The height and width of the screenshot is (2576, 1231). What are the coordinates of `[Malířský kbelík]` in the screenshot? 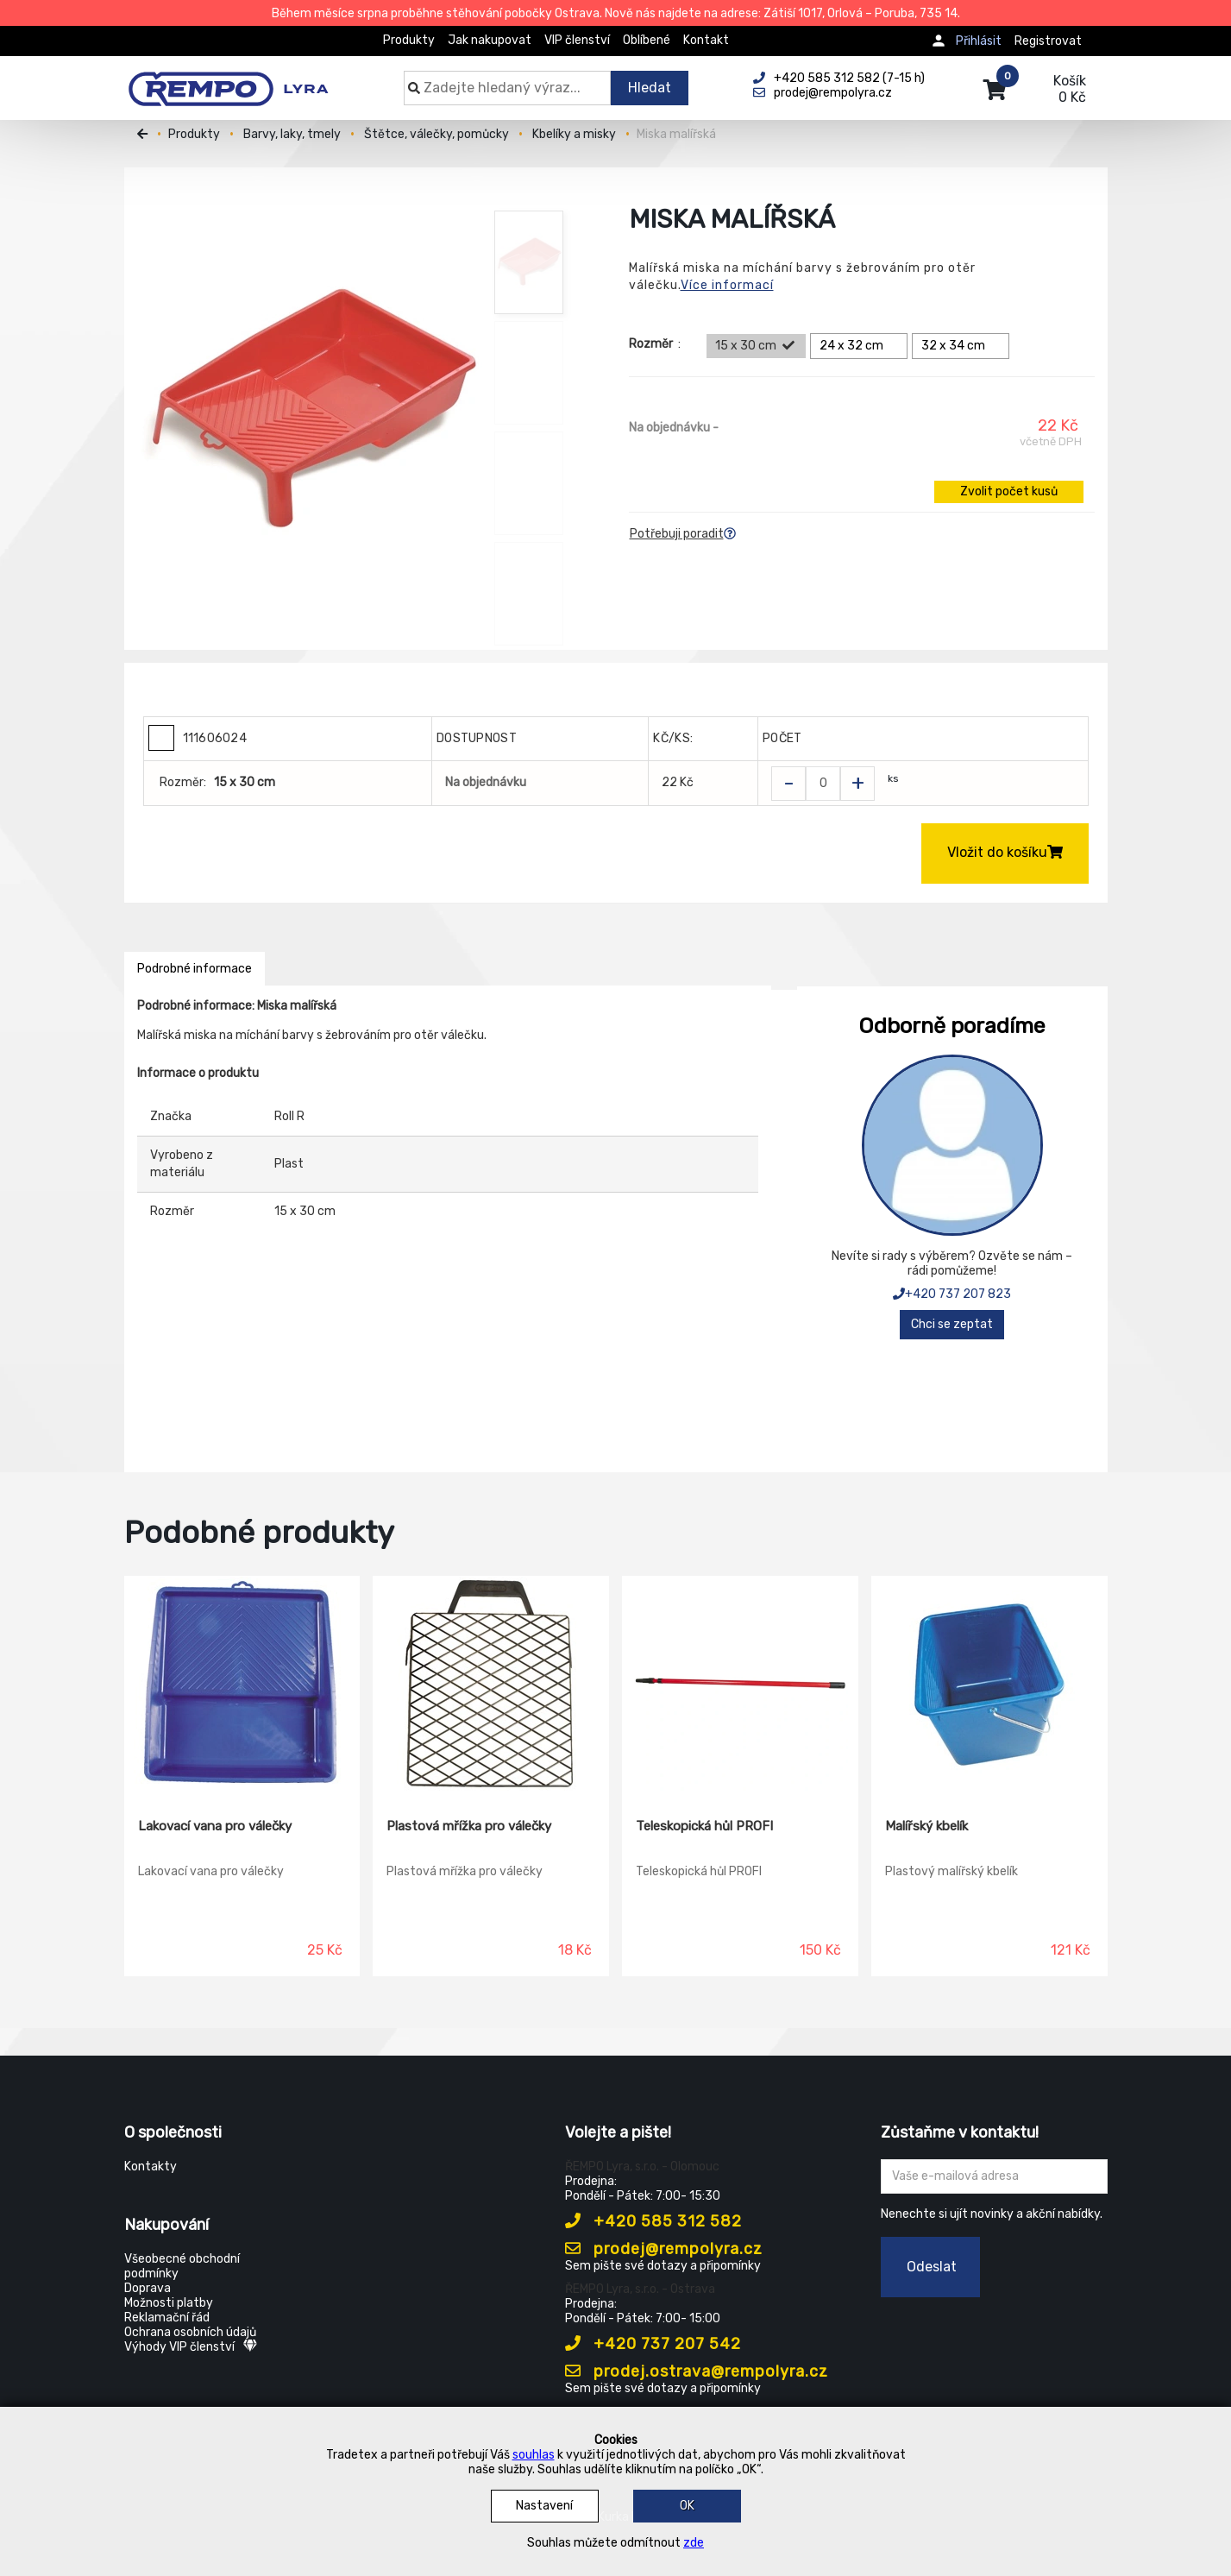 It's located at (989, 1684).